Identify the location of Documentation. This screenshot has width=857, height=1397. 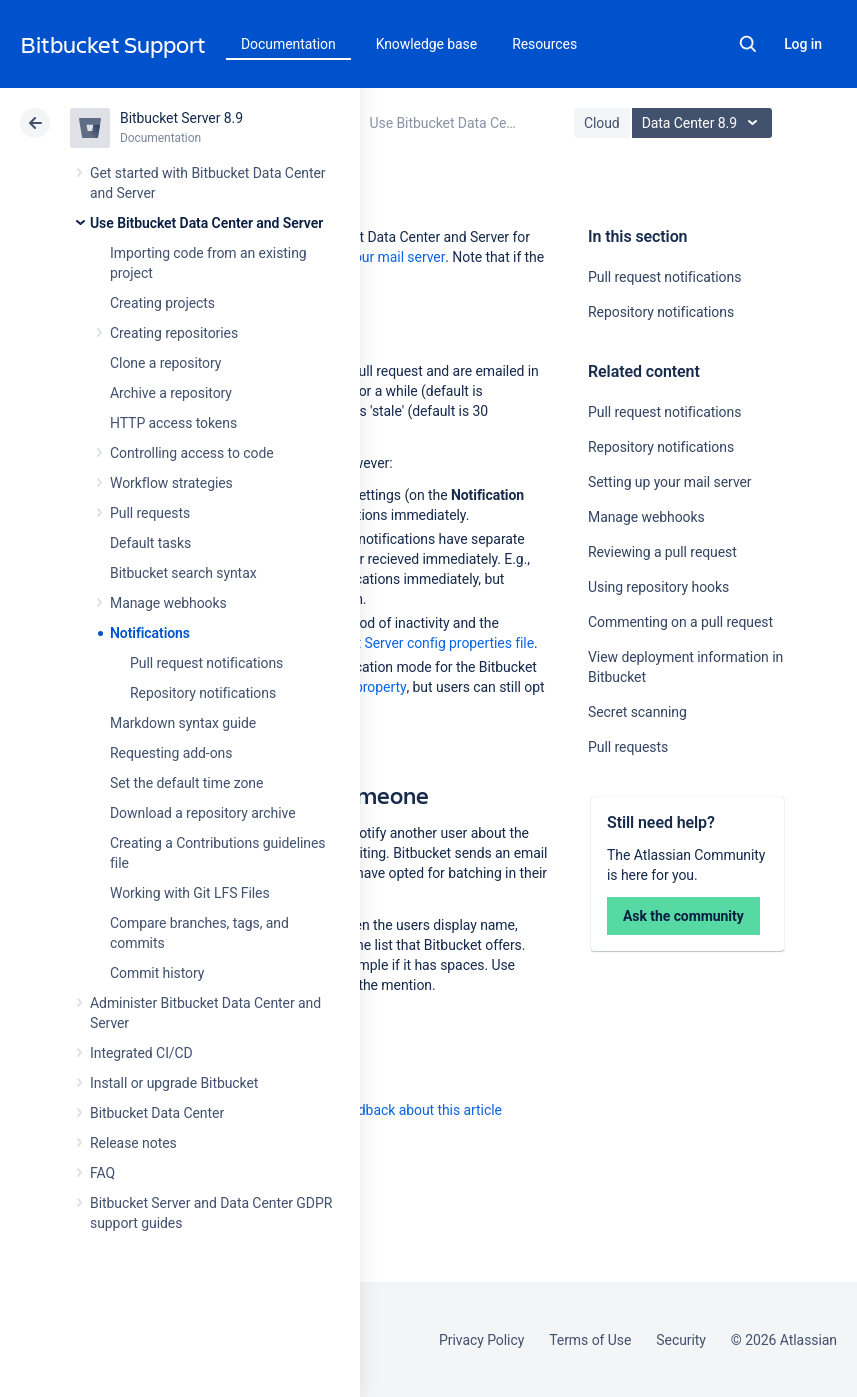
(288, 44).